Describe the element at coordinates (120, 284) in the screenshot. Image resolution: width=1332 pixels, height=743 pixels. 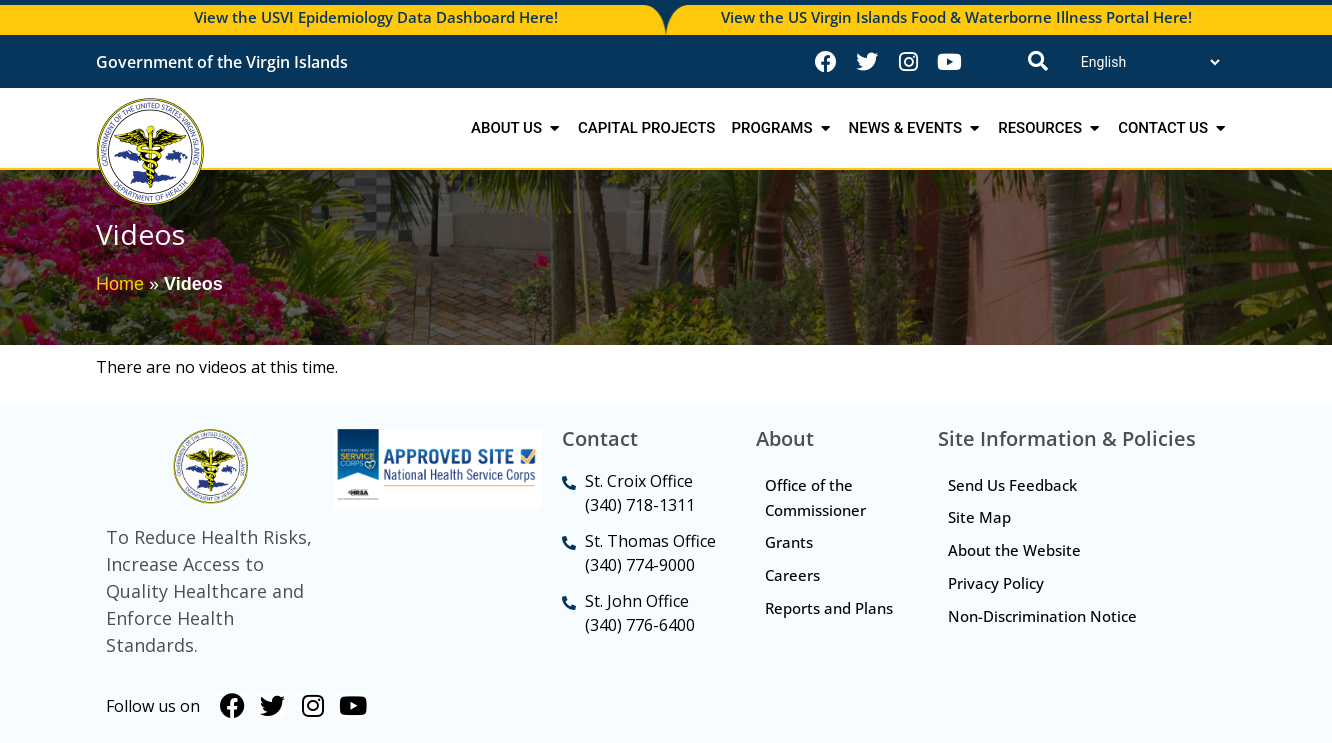
I see `Home` at that location.